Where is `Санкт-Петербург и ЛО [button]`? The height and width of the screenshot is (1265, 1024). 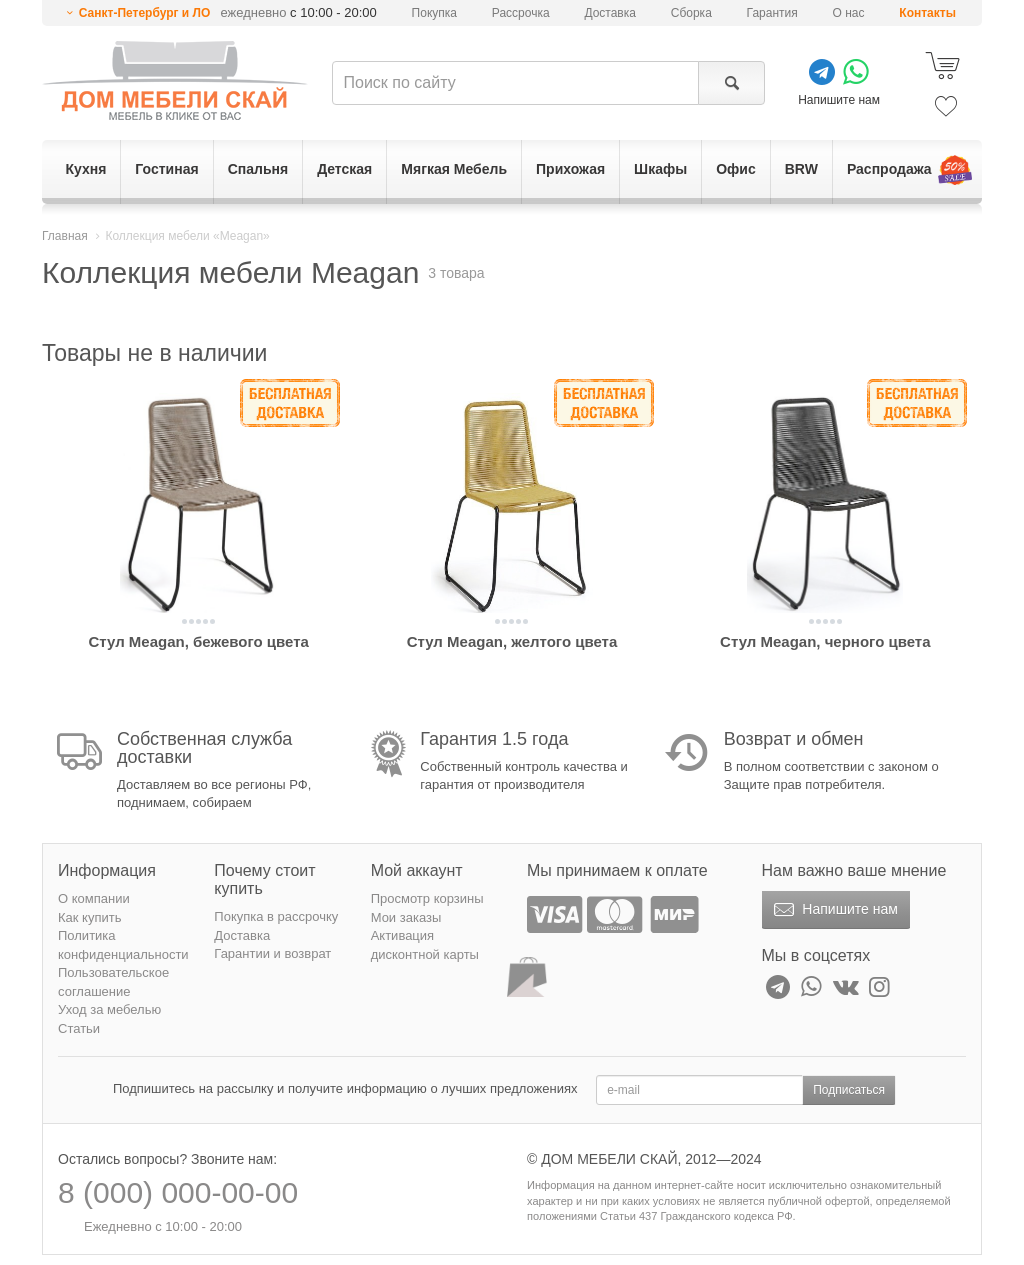
Санкт-Петербург и ЛО [button] is located at coordinates (145, 13).